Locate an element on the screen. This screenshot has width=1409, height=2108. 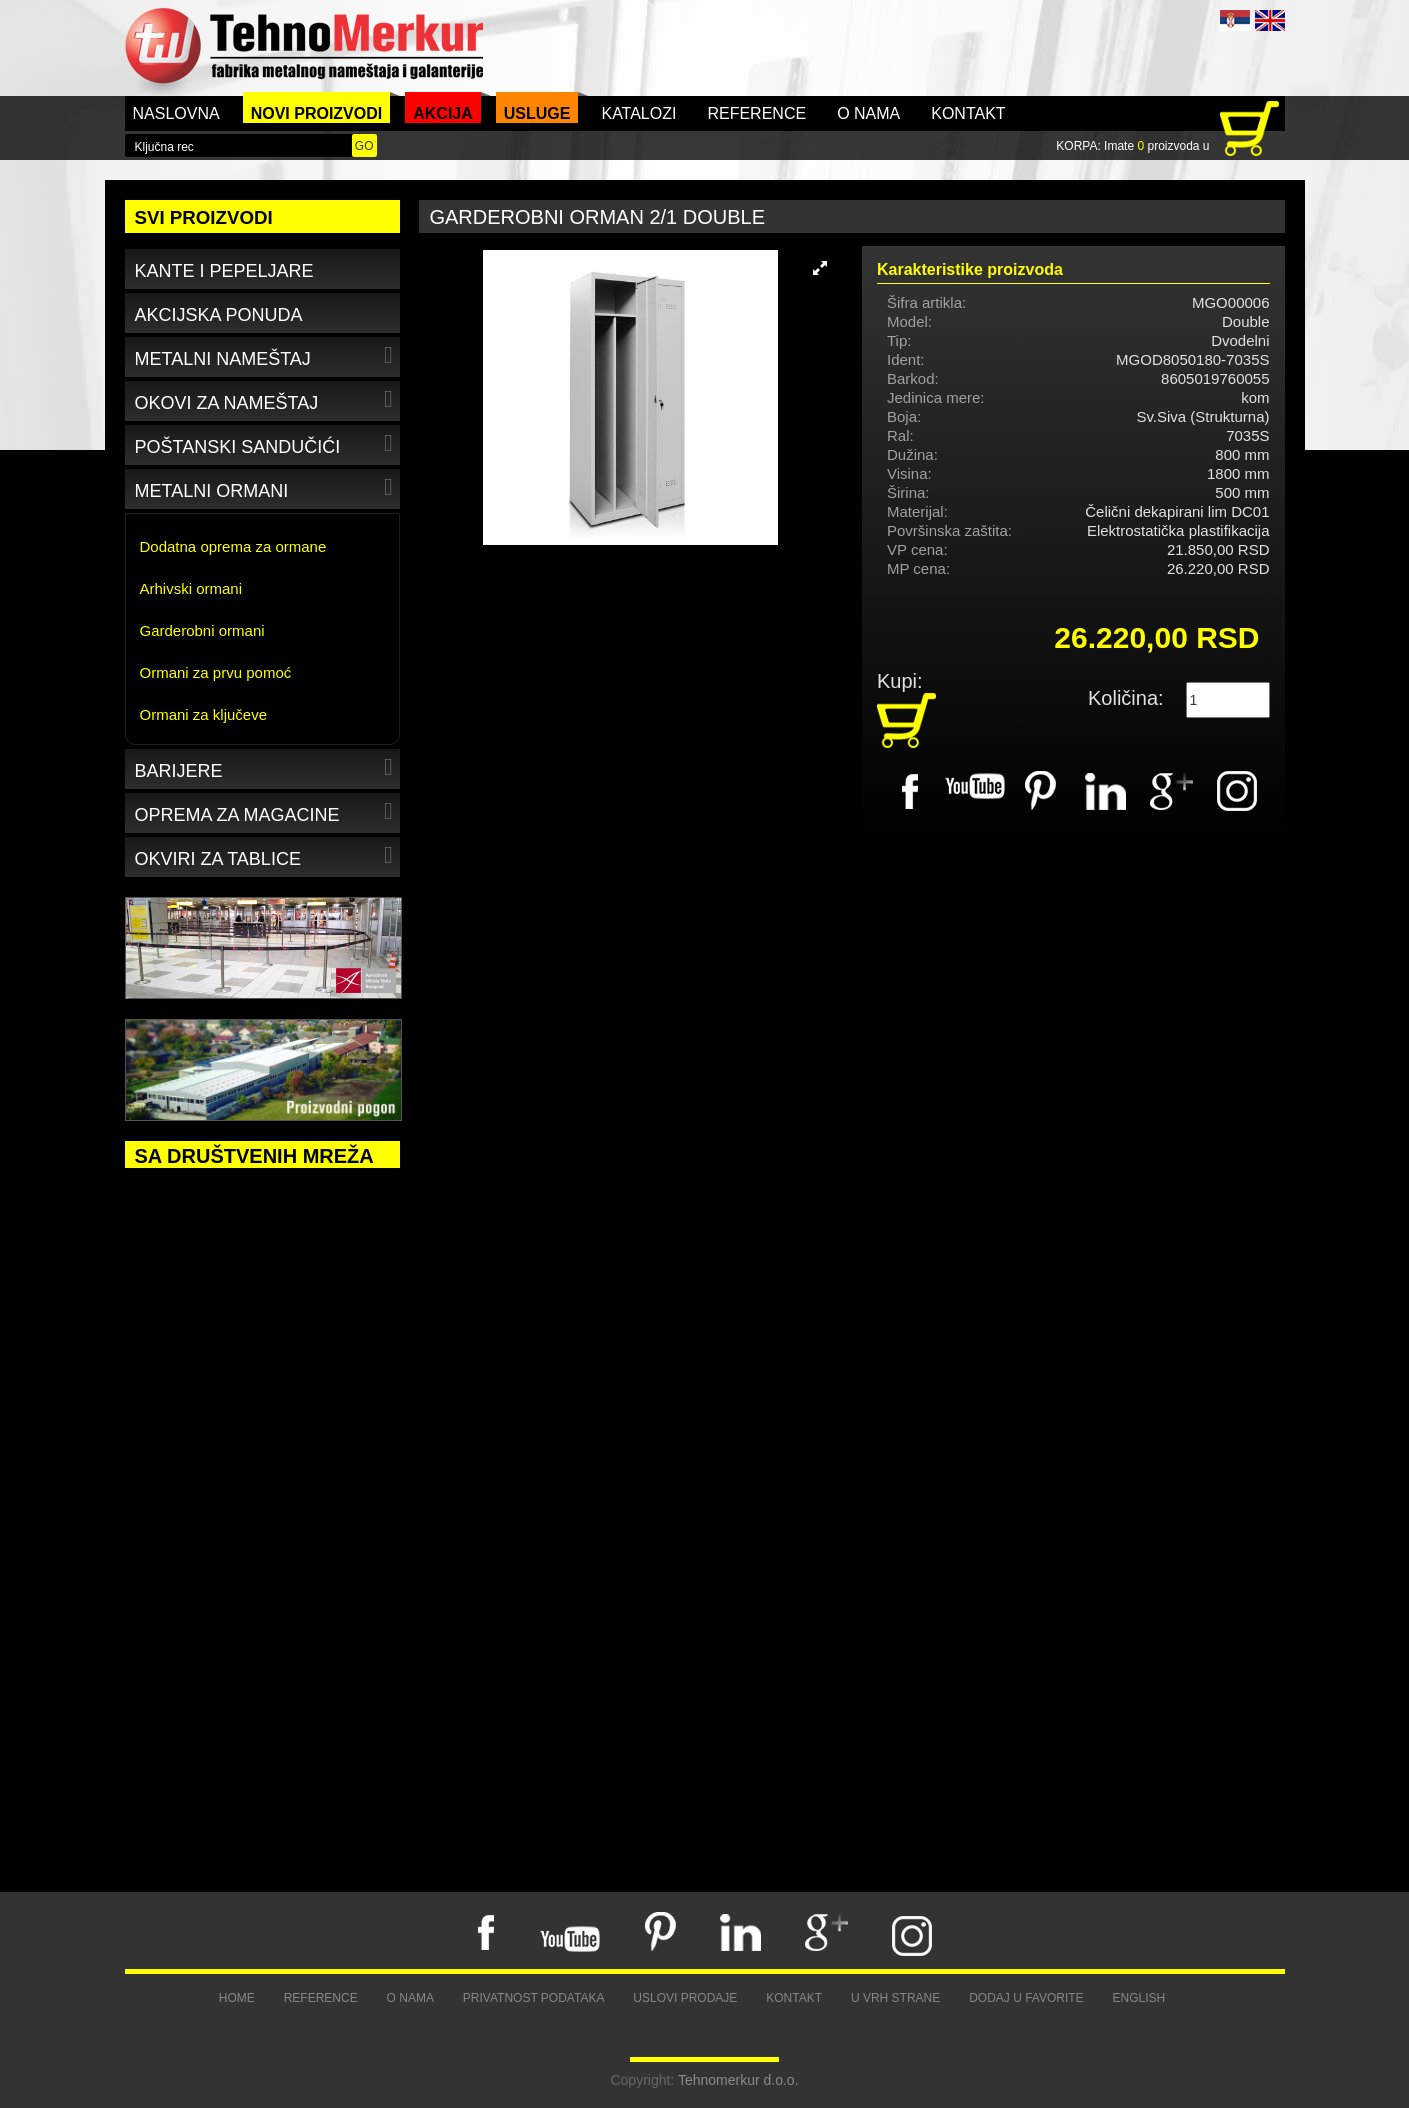
Okviri za tablice is located at coordinates (266, 855).